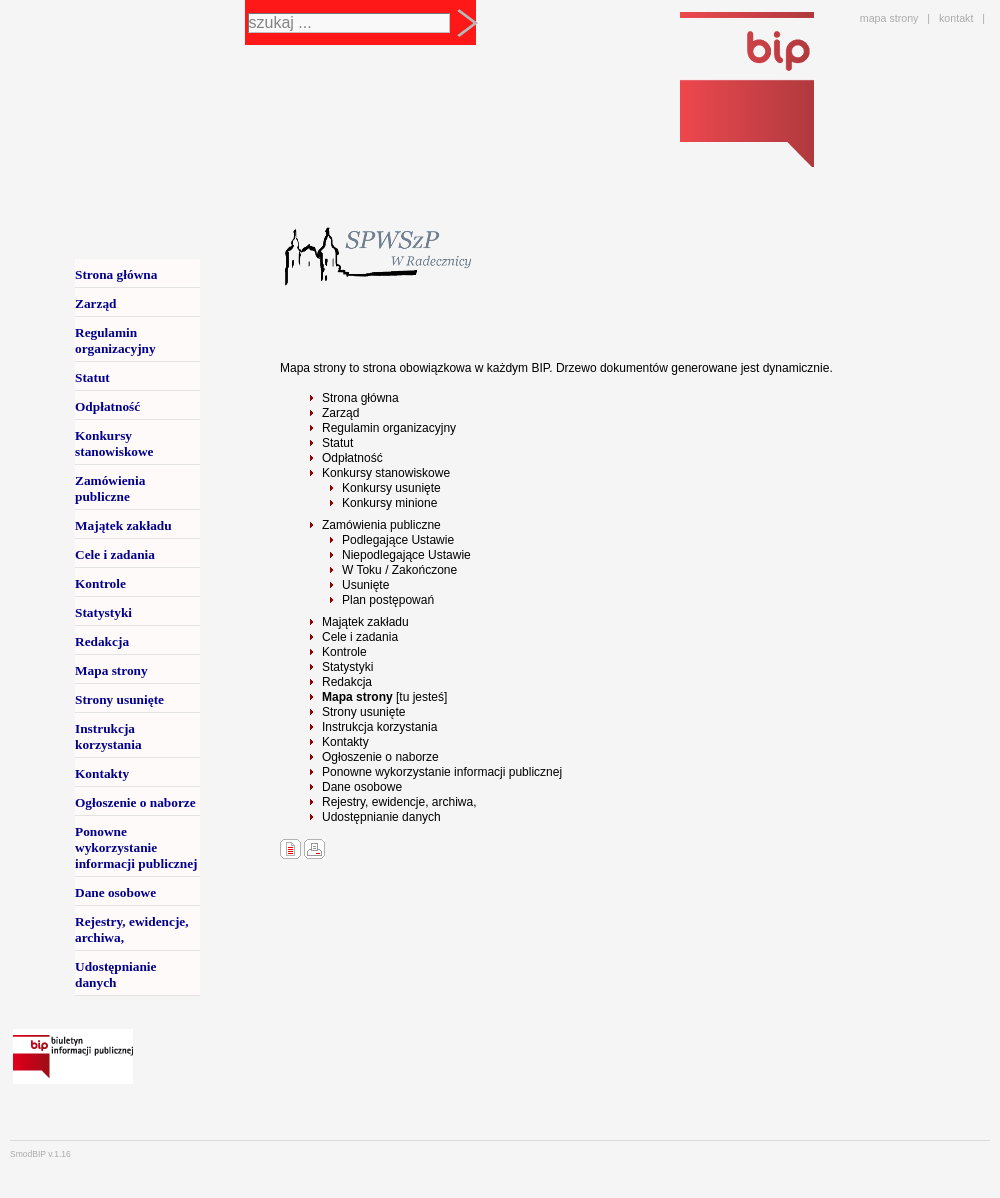 The width and height of the screenshot is (1000, 1198). Describe the element at coordinates (111, 670) in the screenshot. I see `Mapa strony` at that location.